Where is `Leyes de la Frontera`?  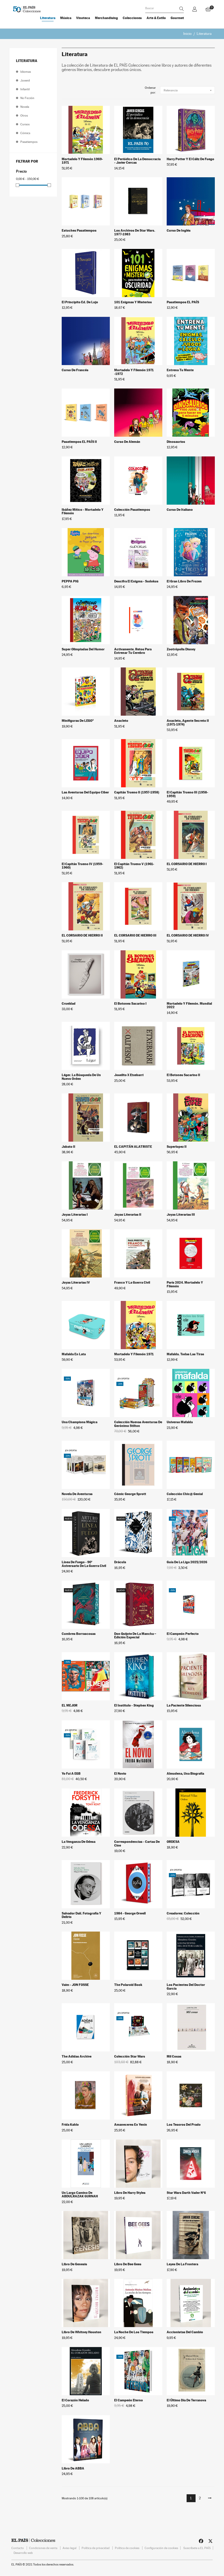
Leyes de la Frontera is located at coordinates (182, 2264).